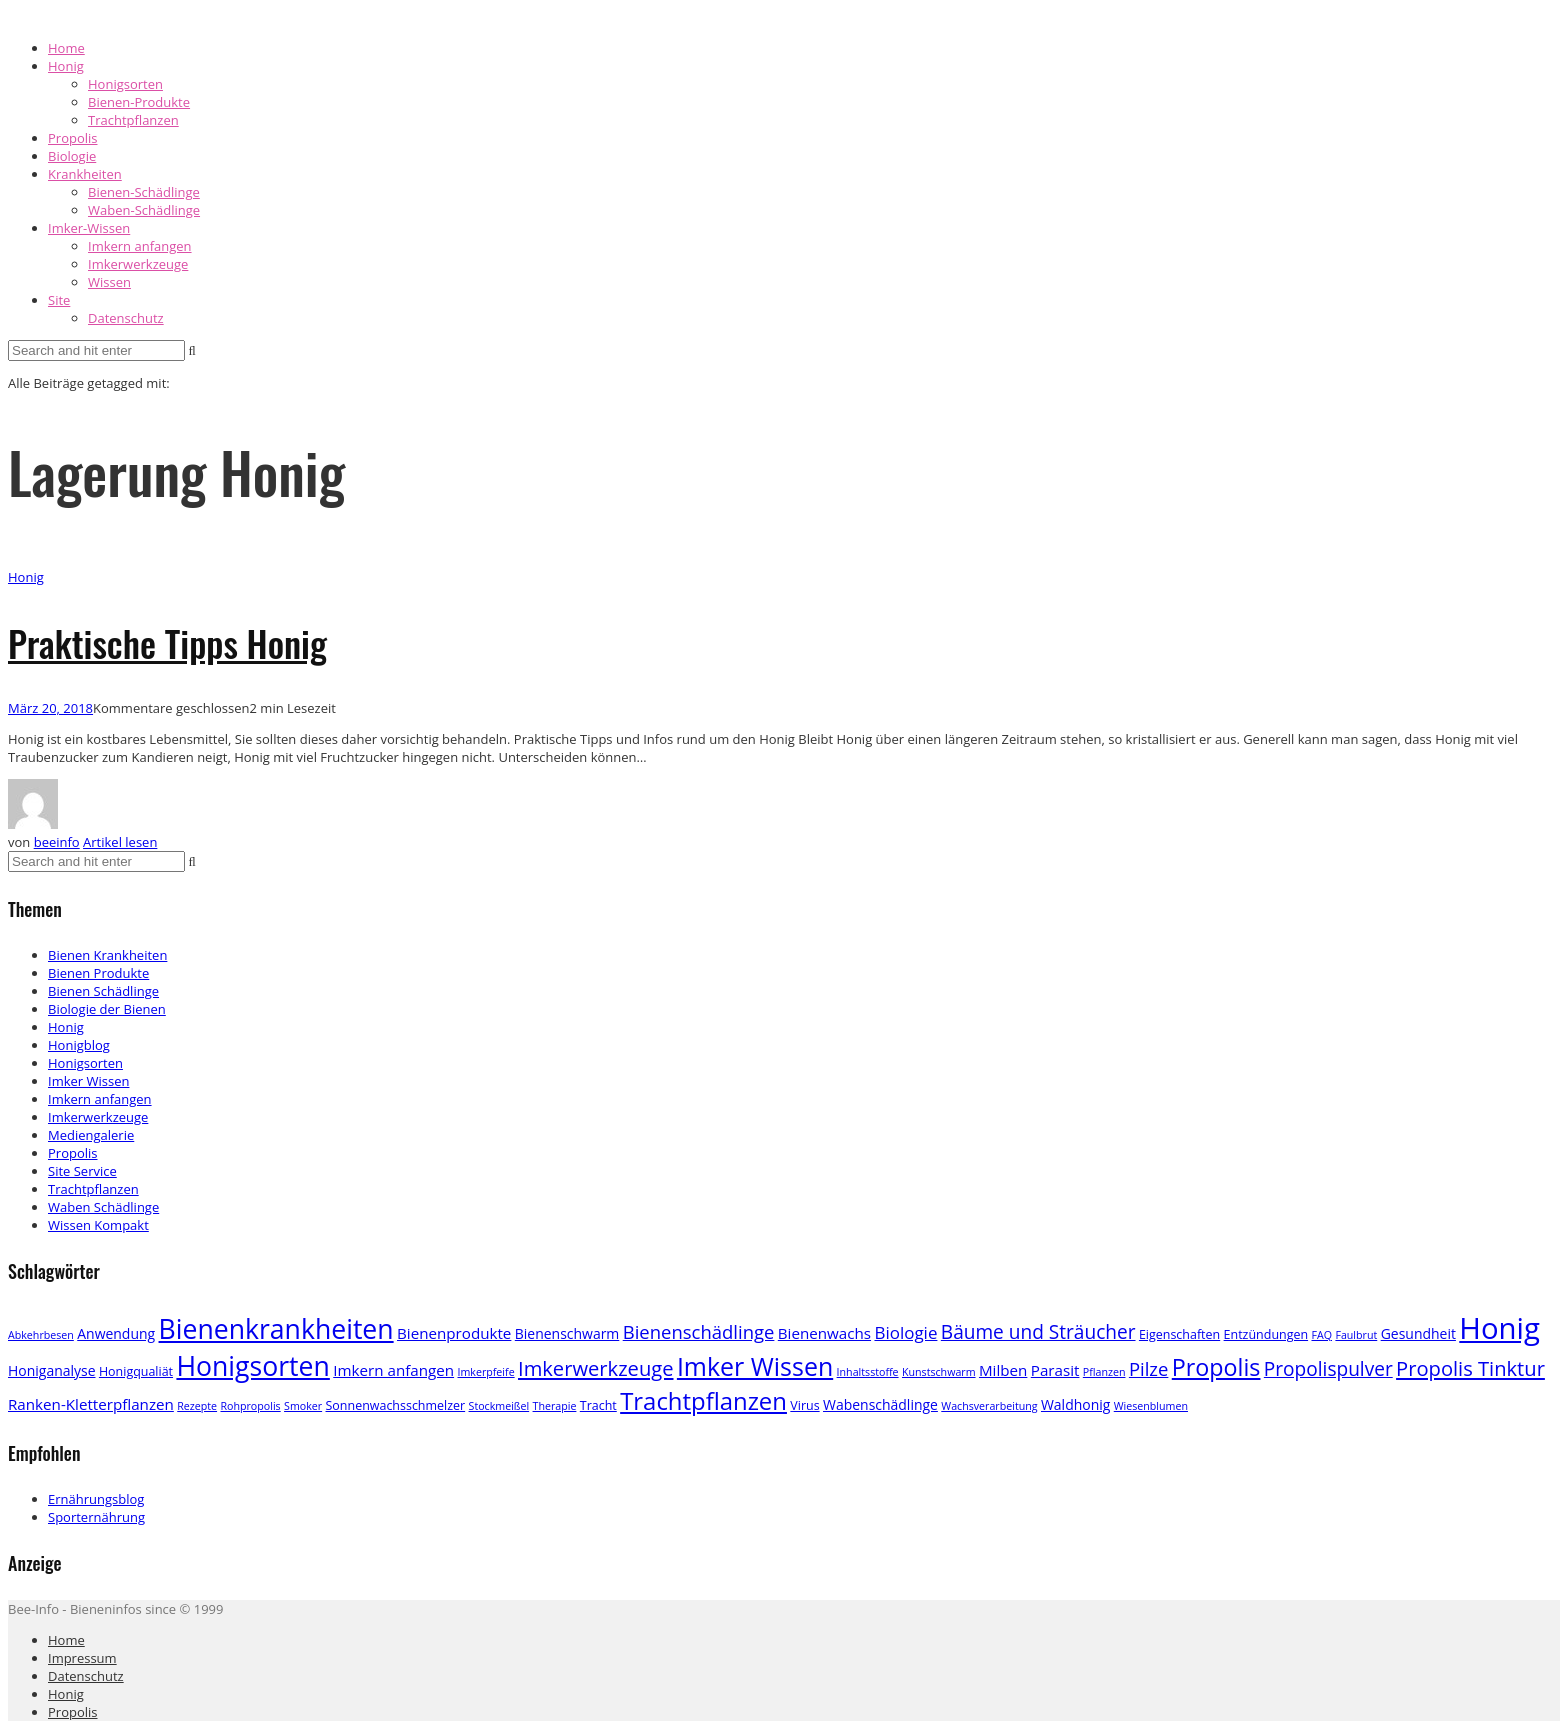 The image size is (1568, 1734). I want to click on Pilze [Pilze (9 Einträge)], so click(1149, 1368).